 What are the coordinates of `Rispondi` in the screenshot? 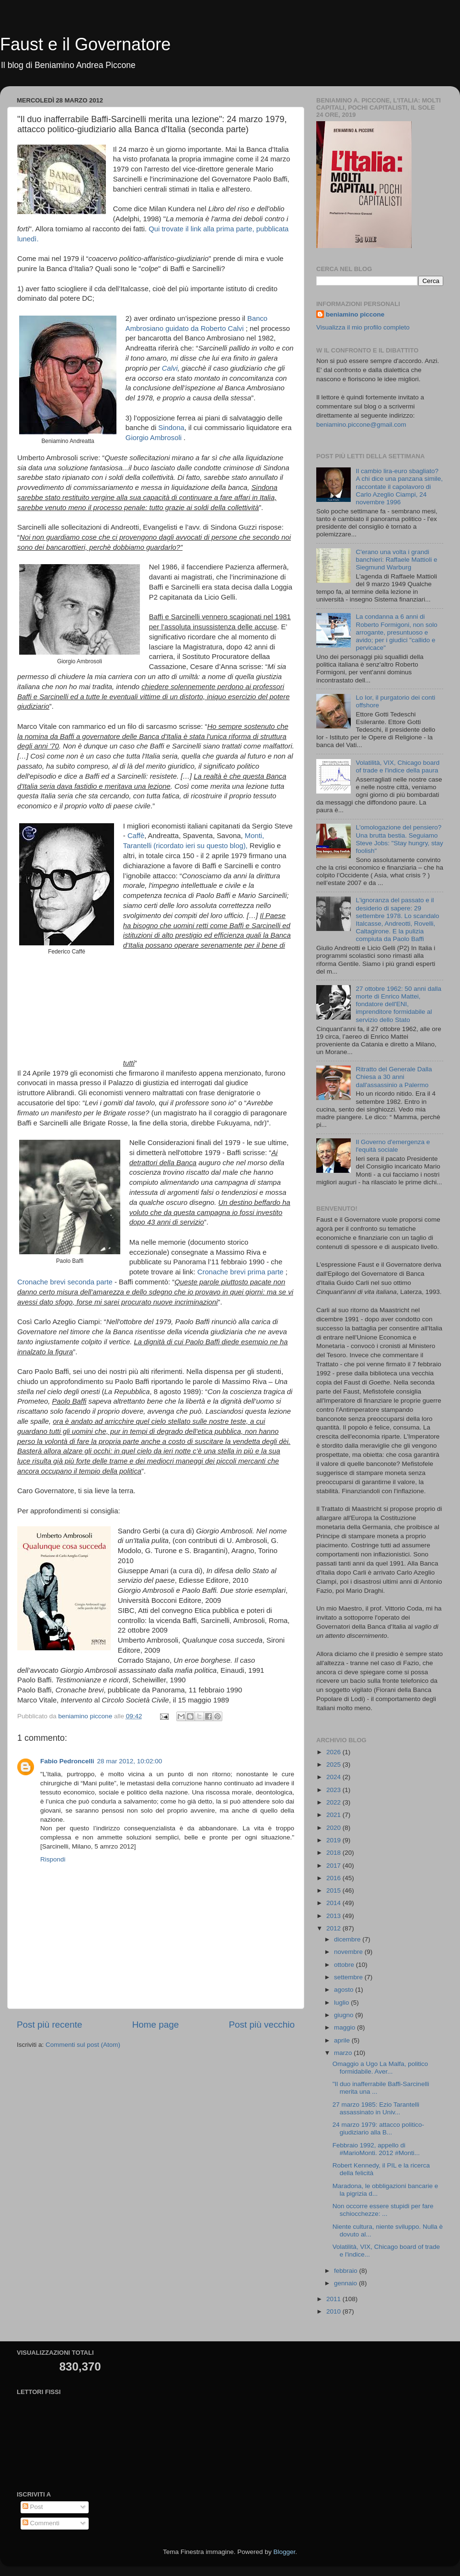 It's located at (53, 1859).